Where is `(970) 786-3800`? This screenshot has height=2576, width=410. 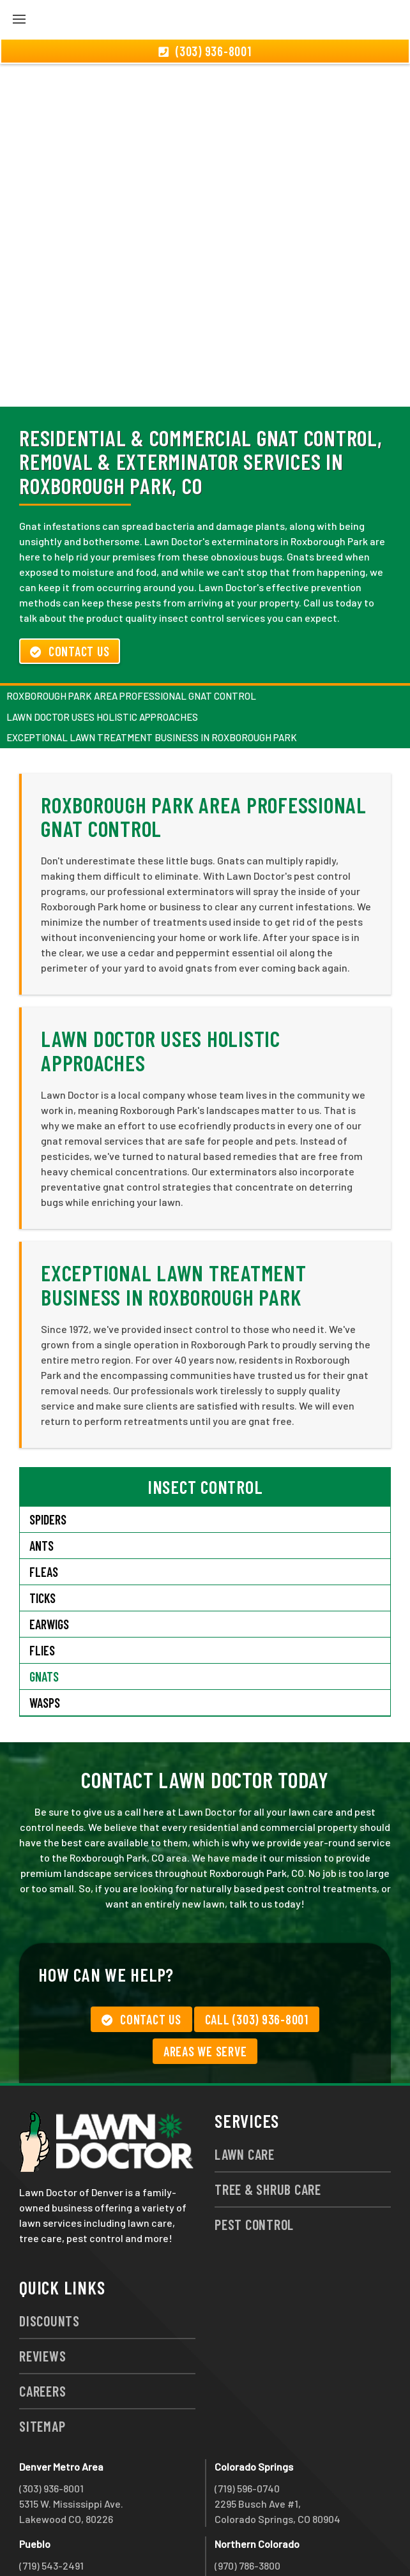 (970) 786-3800 is located at coordinates (247, 2496).